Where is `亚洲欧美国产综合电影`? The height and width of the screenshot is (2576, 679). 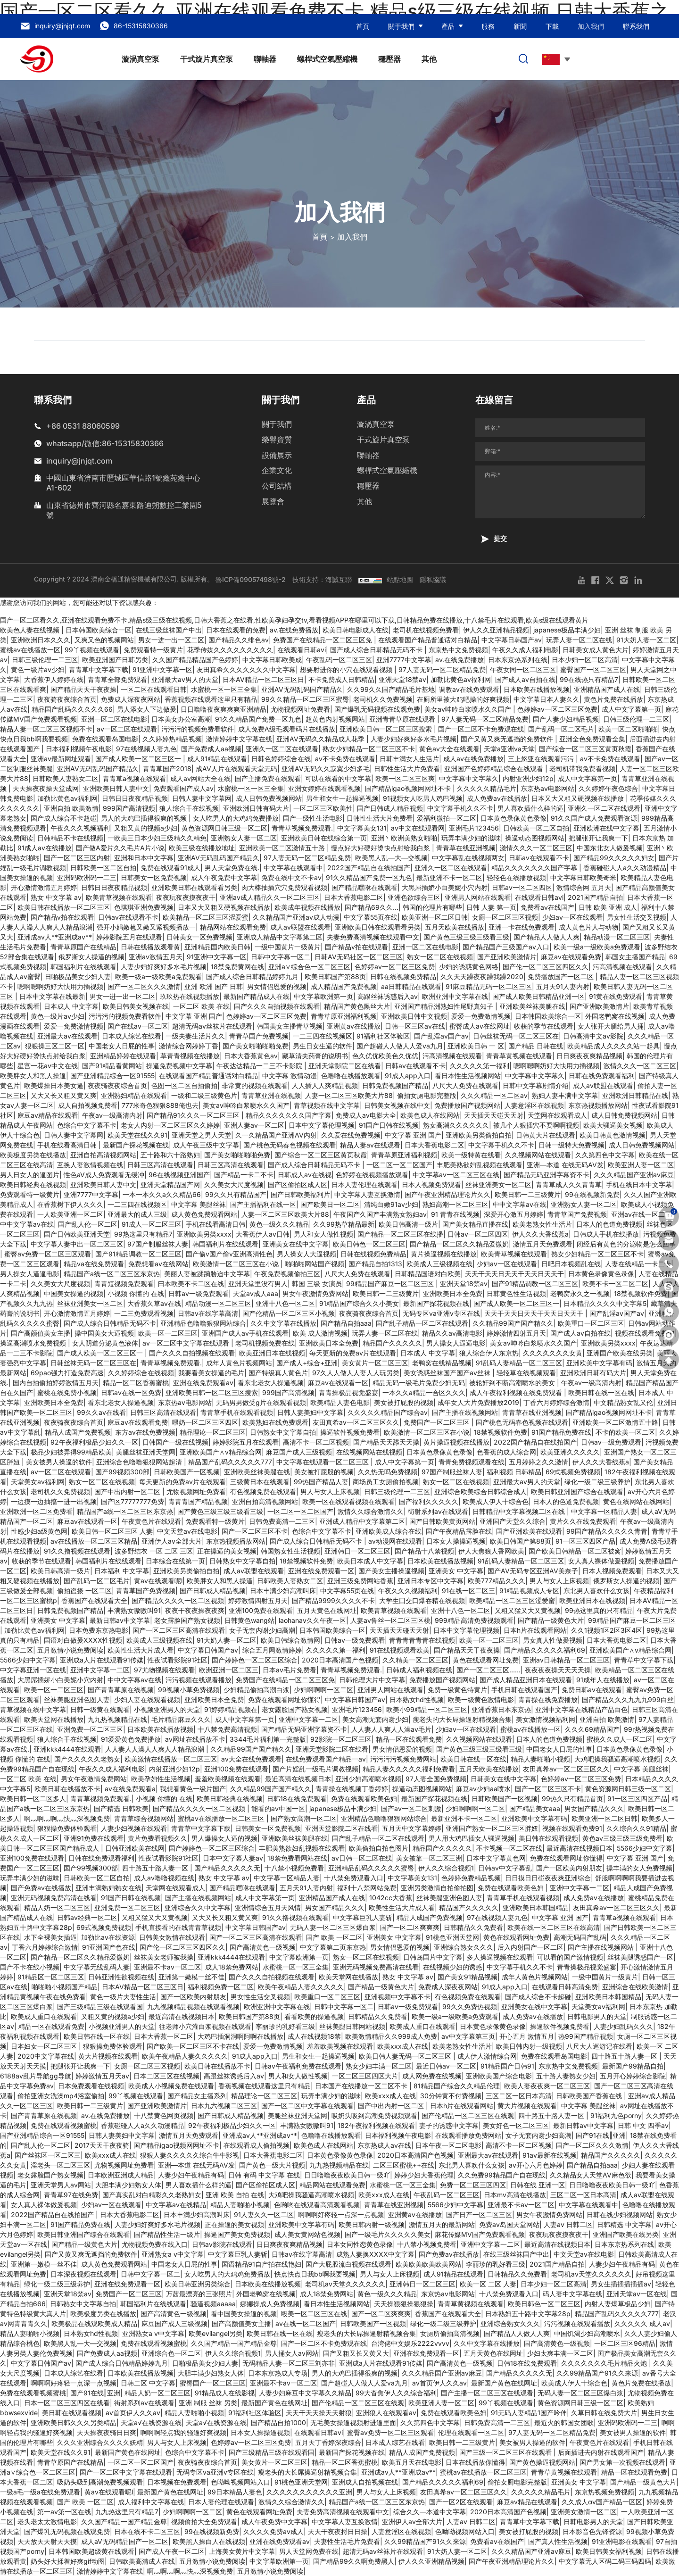
亚洲欧美国产综合电影 is located at coordinates (499, 2076).